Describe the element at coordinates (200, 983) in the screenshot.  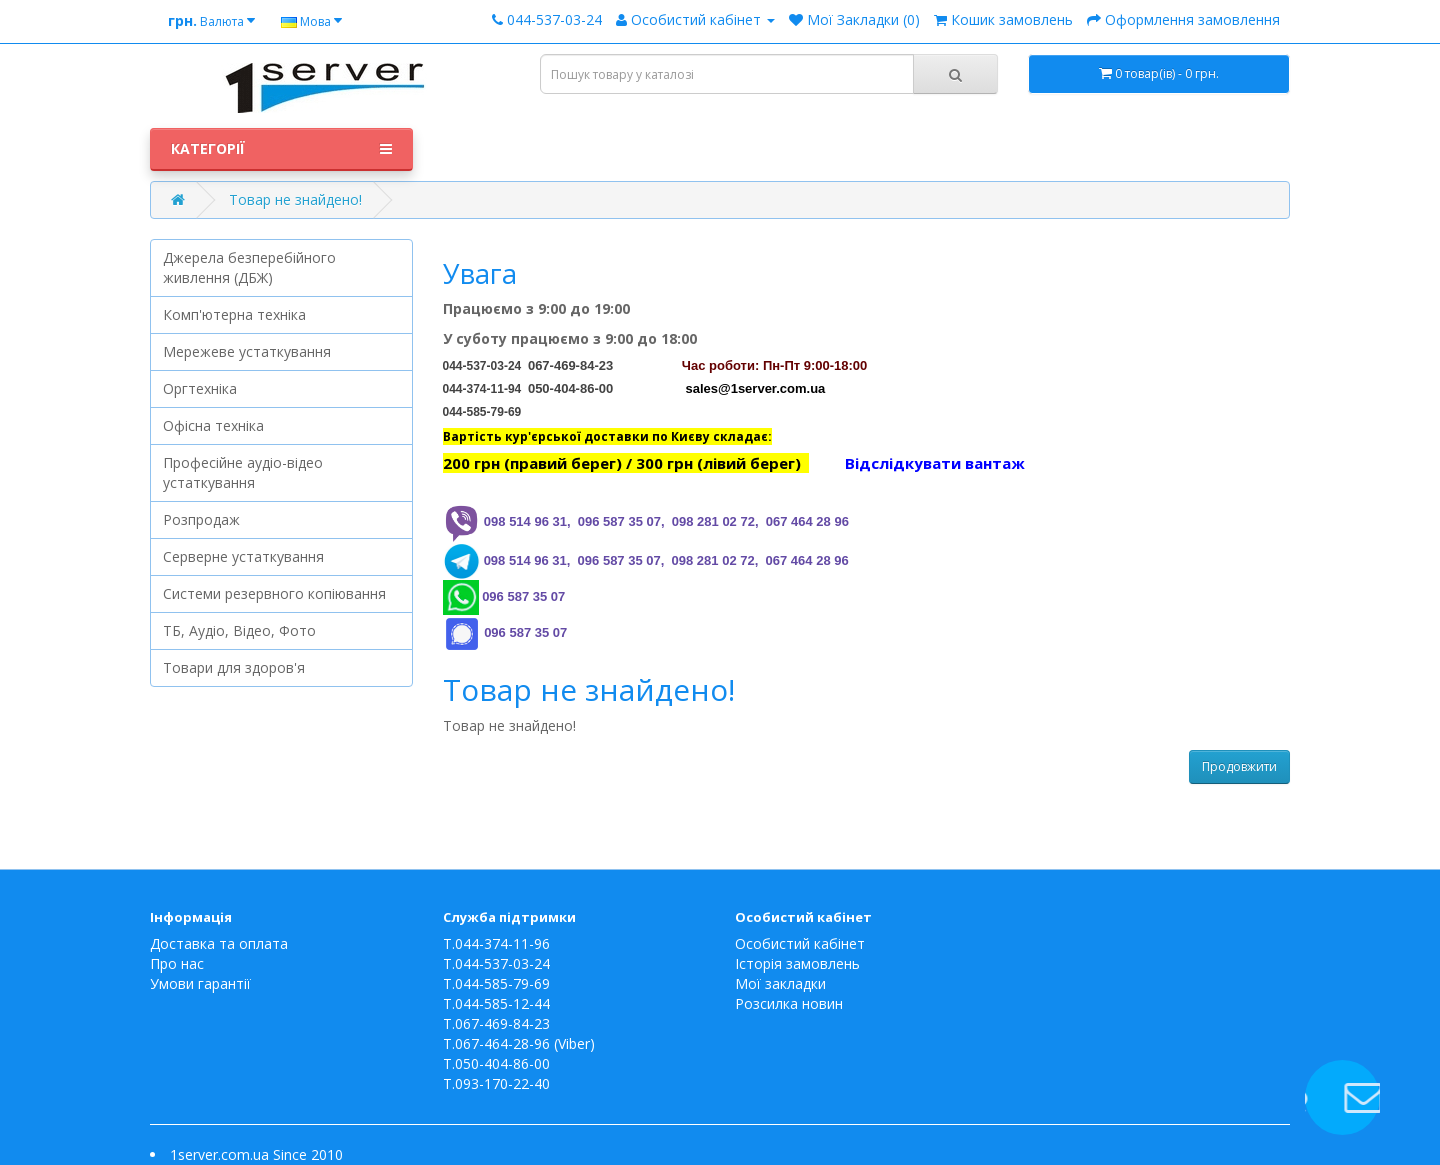
I see `Умови гарантії` at that location.